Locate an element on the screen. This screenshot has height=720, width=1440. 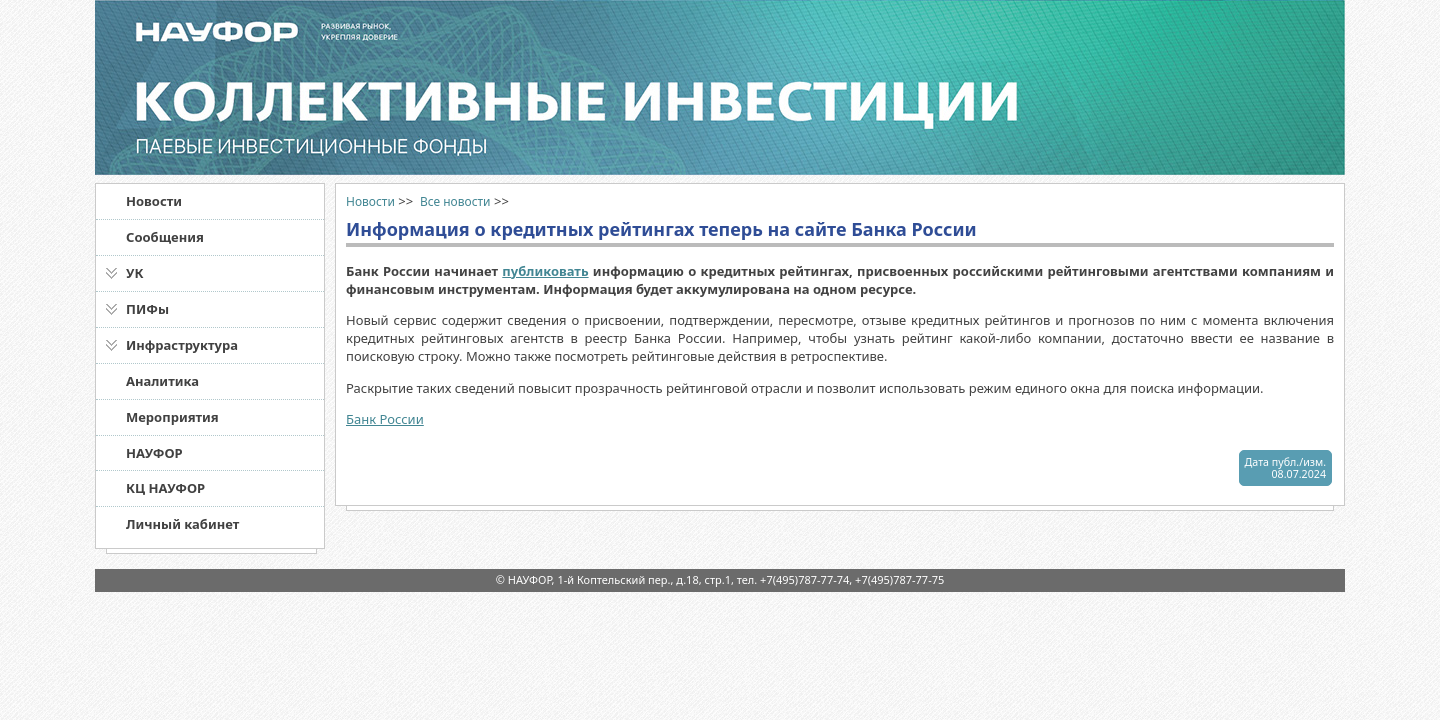
КЦ НАУФОР is located at coordinates (165, 488).